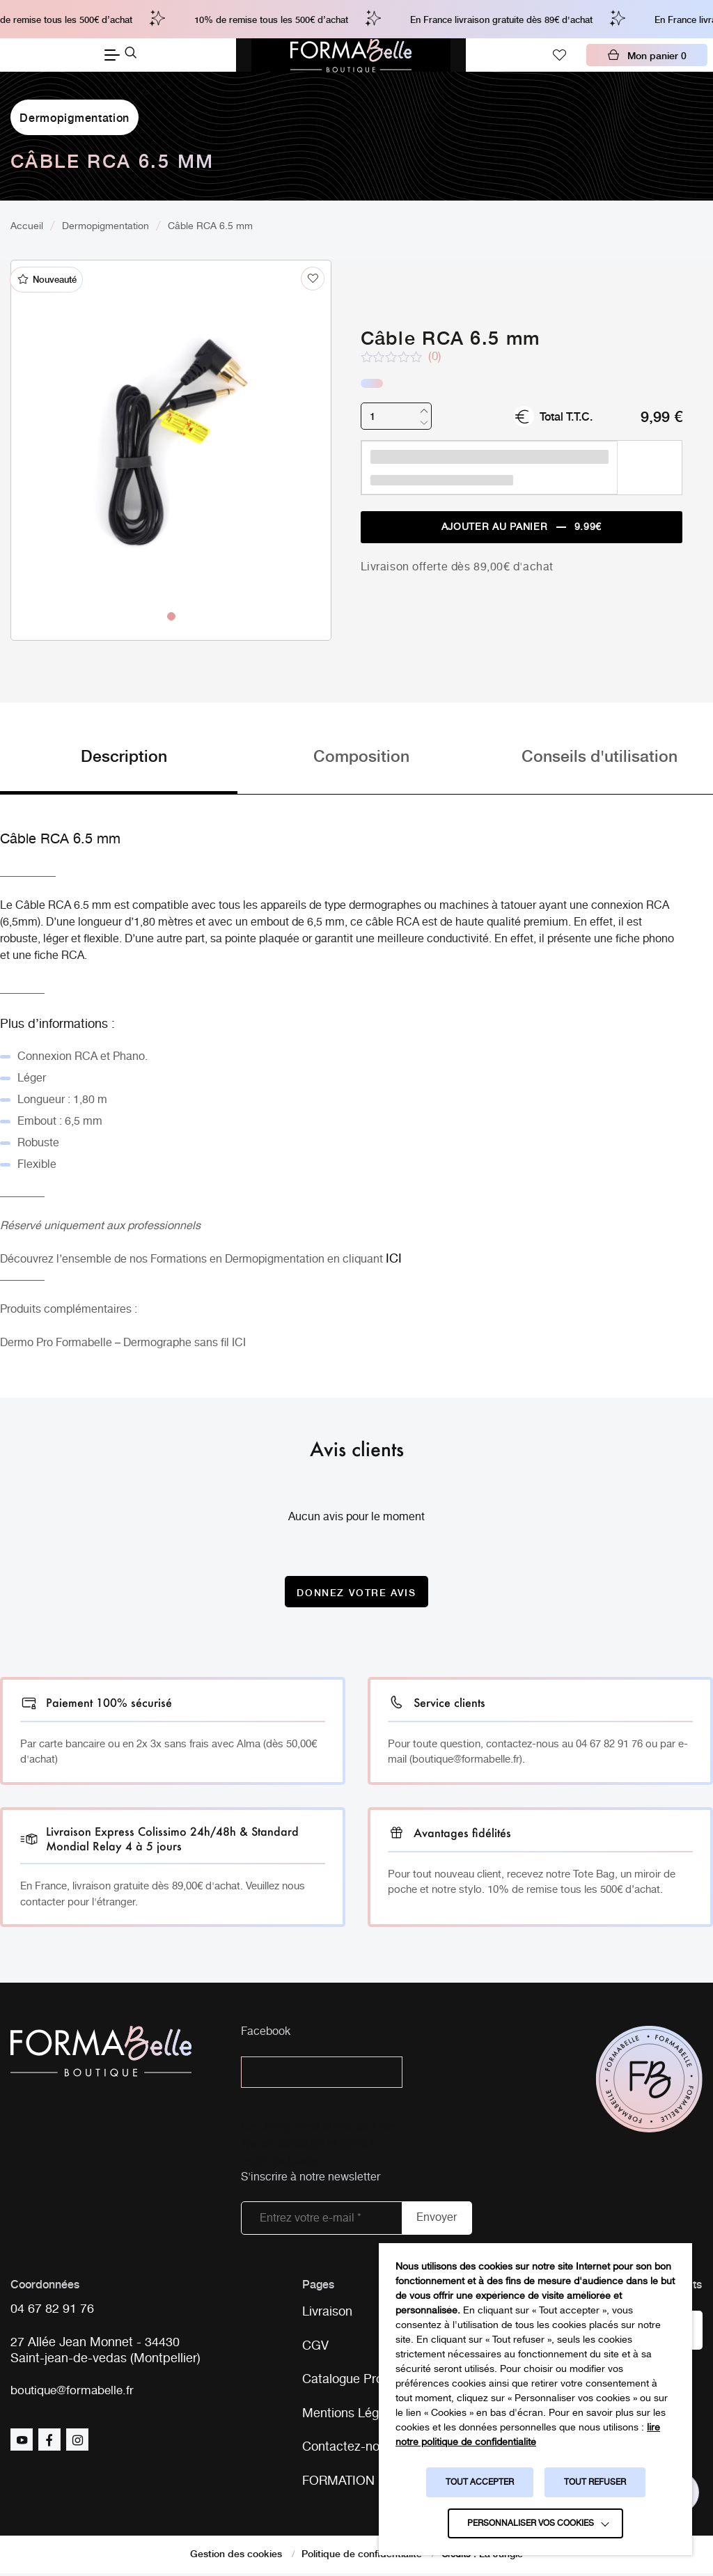 This screenshot has width=713, height=2576. What do you see at coordinates (315, 2347) in the screenshot?
I see `CGV` at bounding box center [315, 2347].